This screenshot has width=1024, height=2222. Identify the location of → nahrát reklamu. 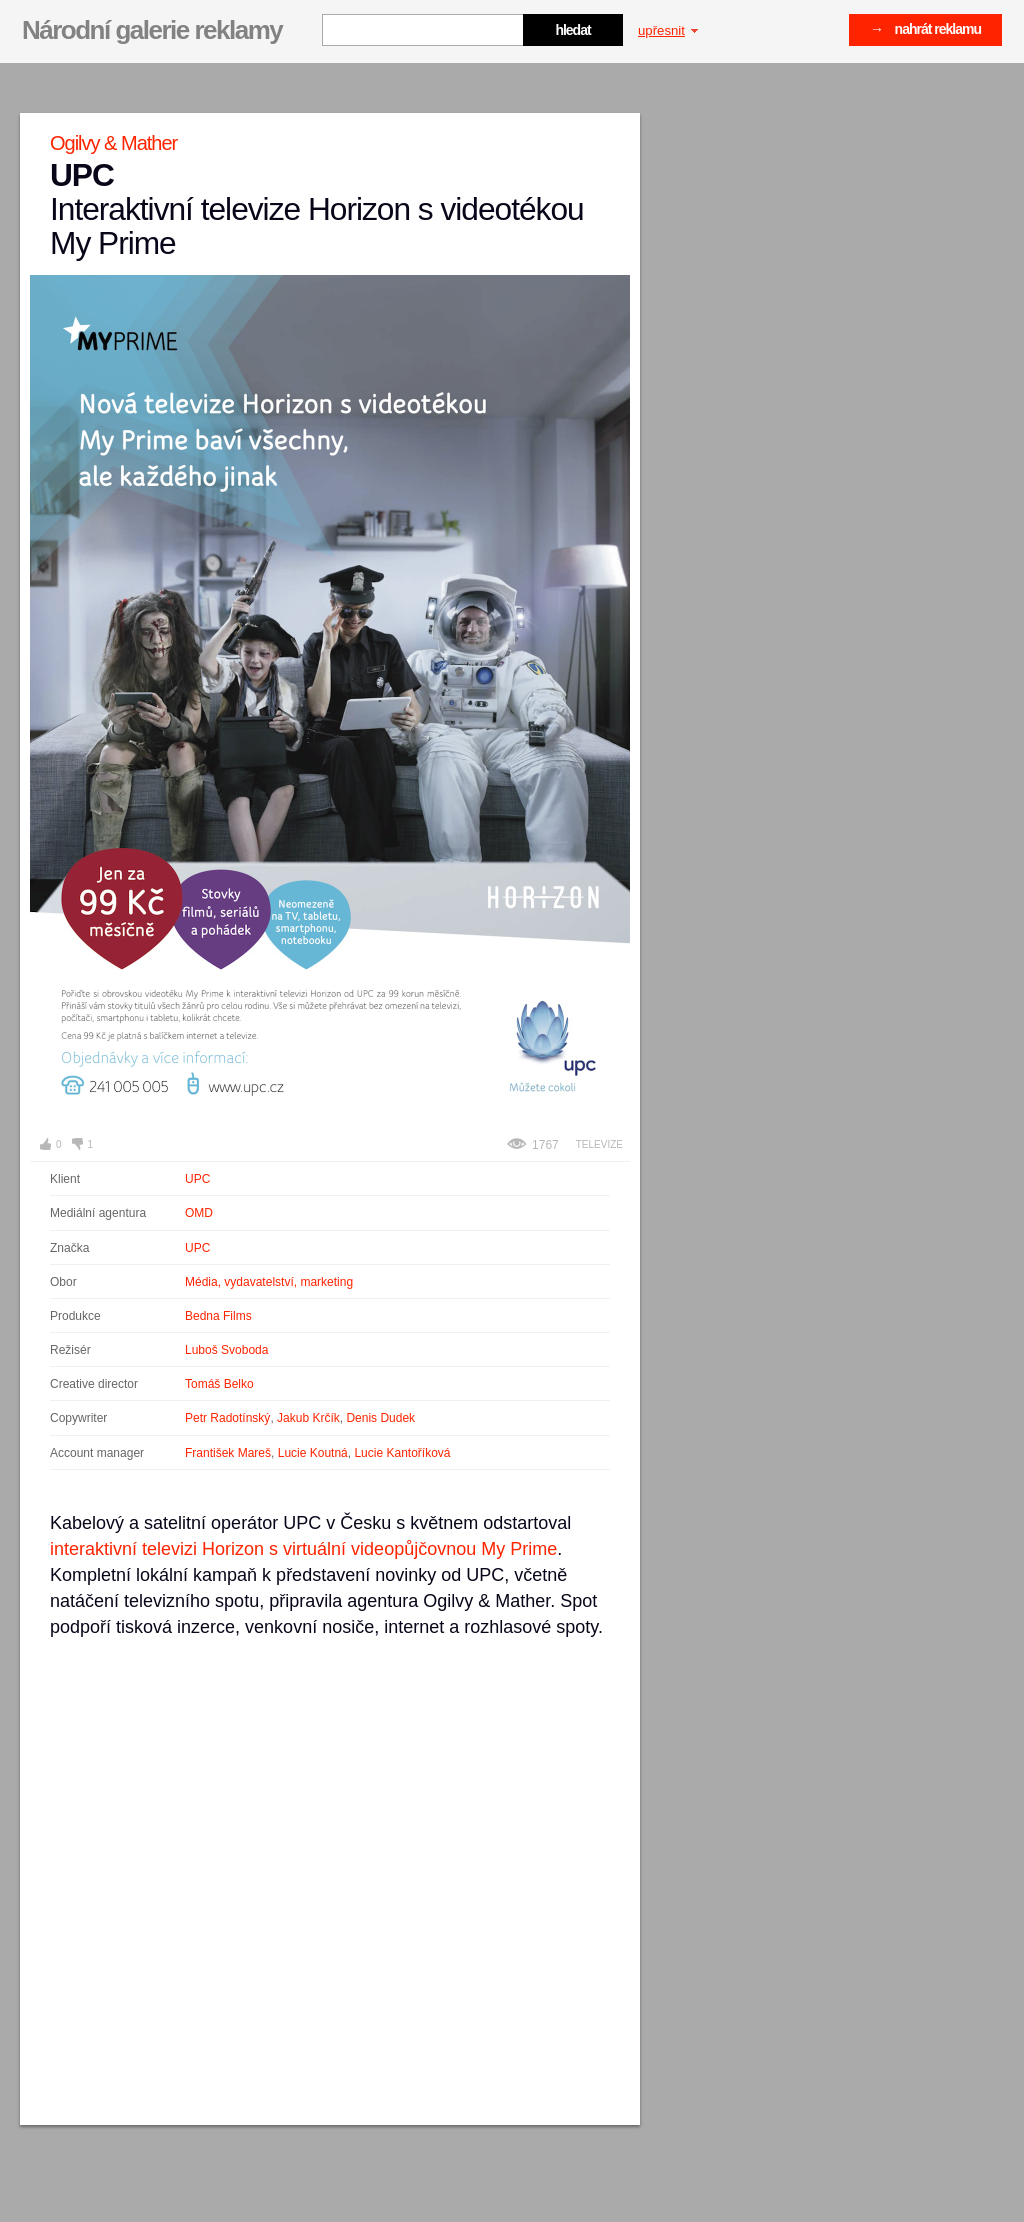
(925, 29).